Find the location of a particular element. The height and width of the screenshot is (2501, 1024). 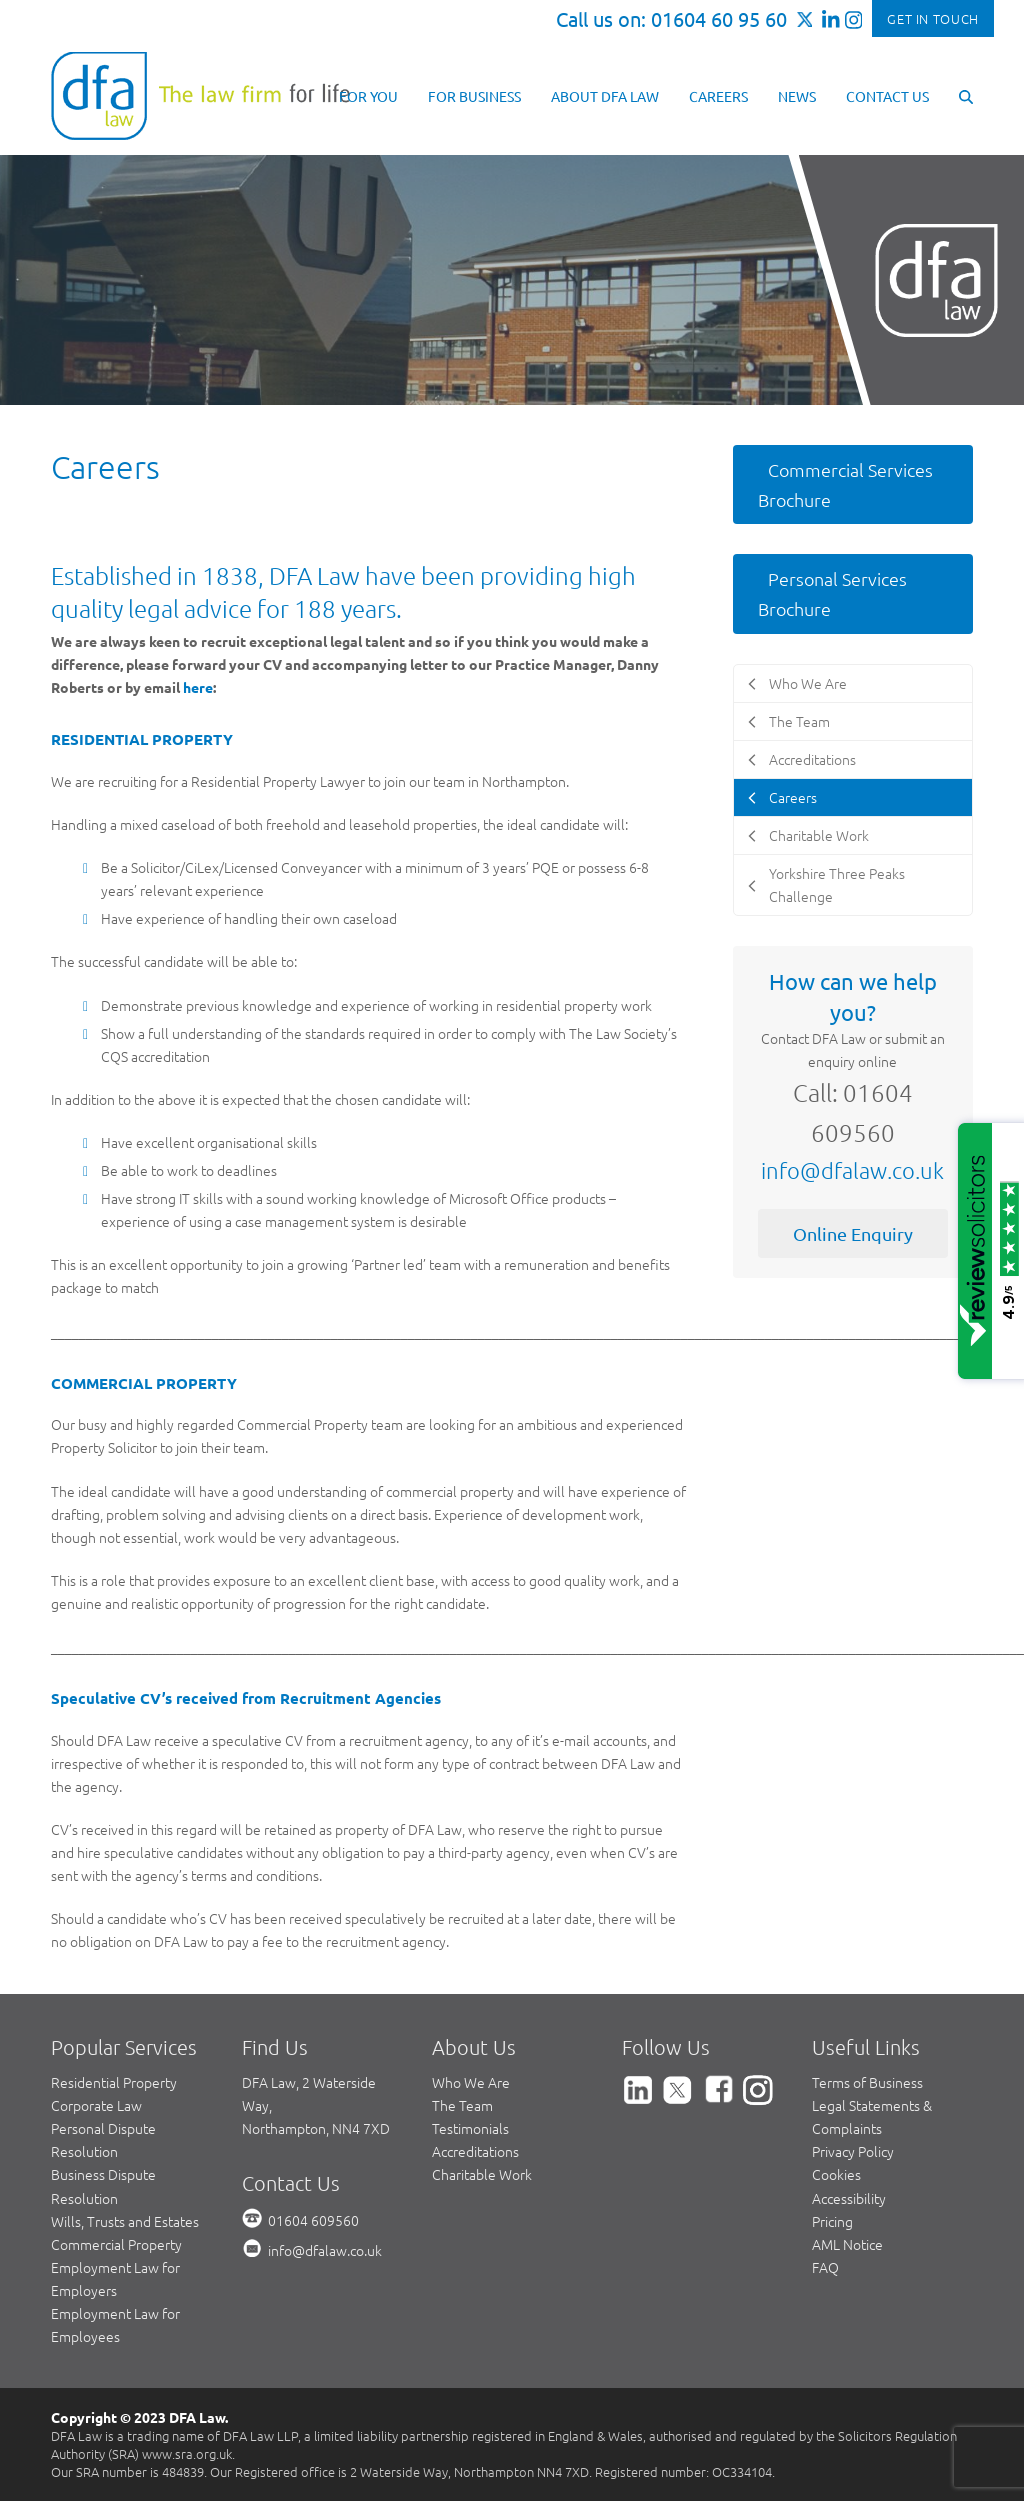

Commercial Property is located at coordinates (116, 2244).